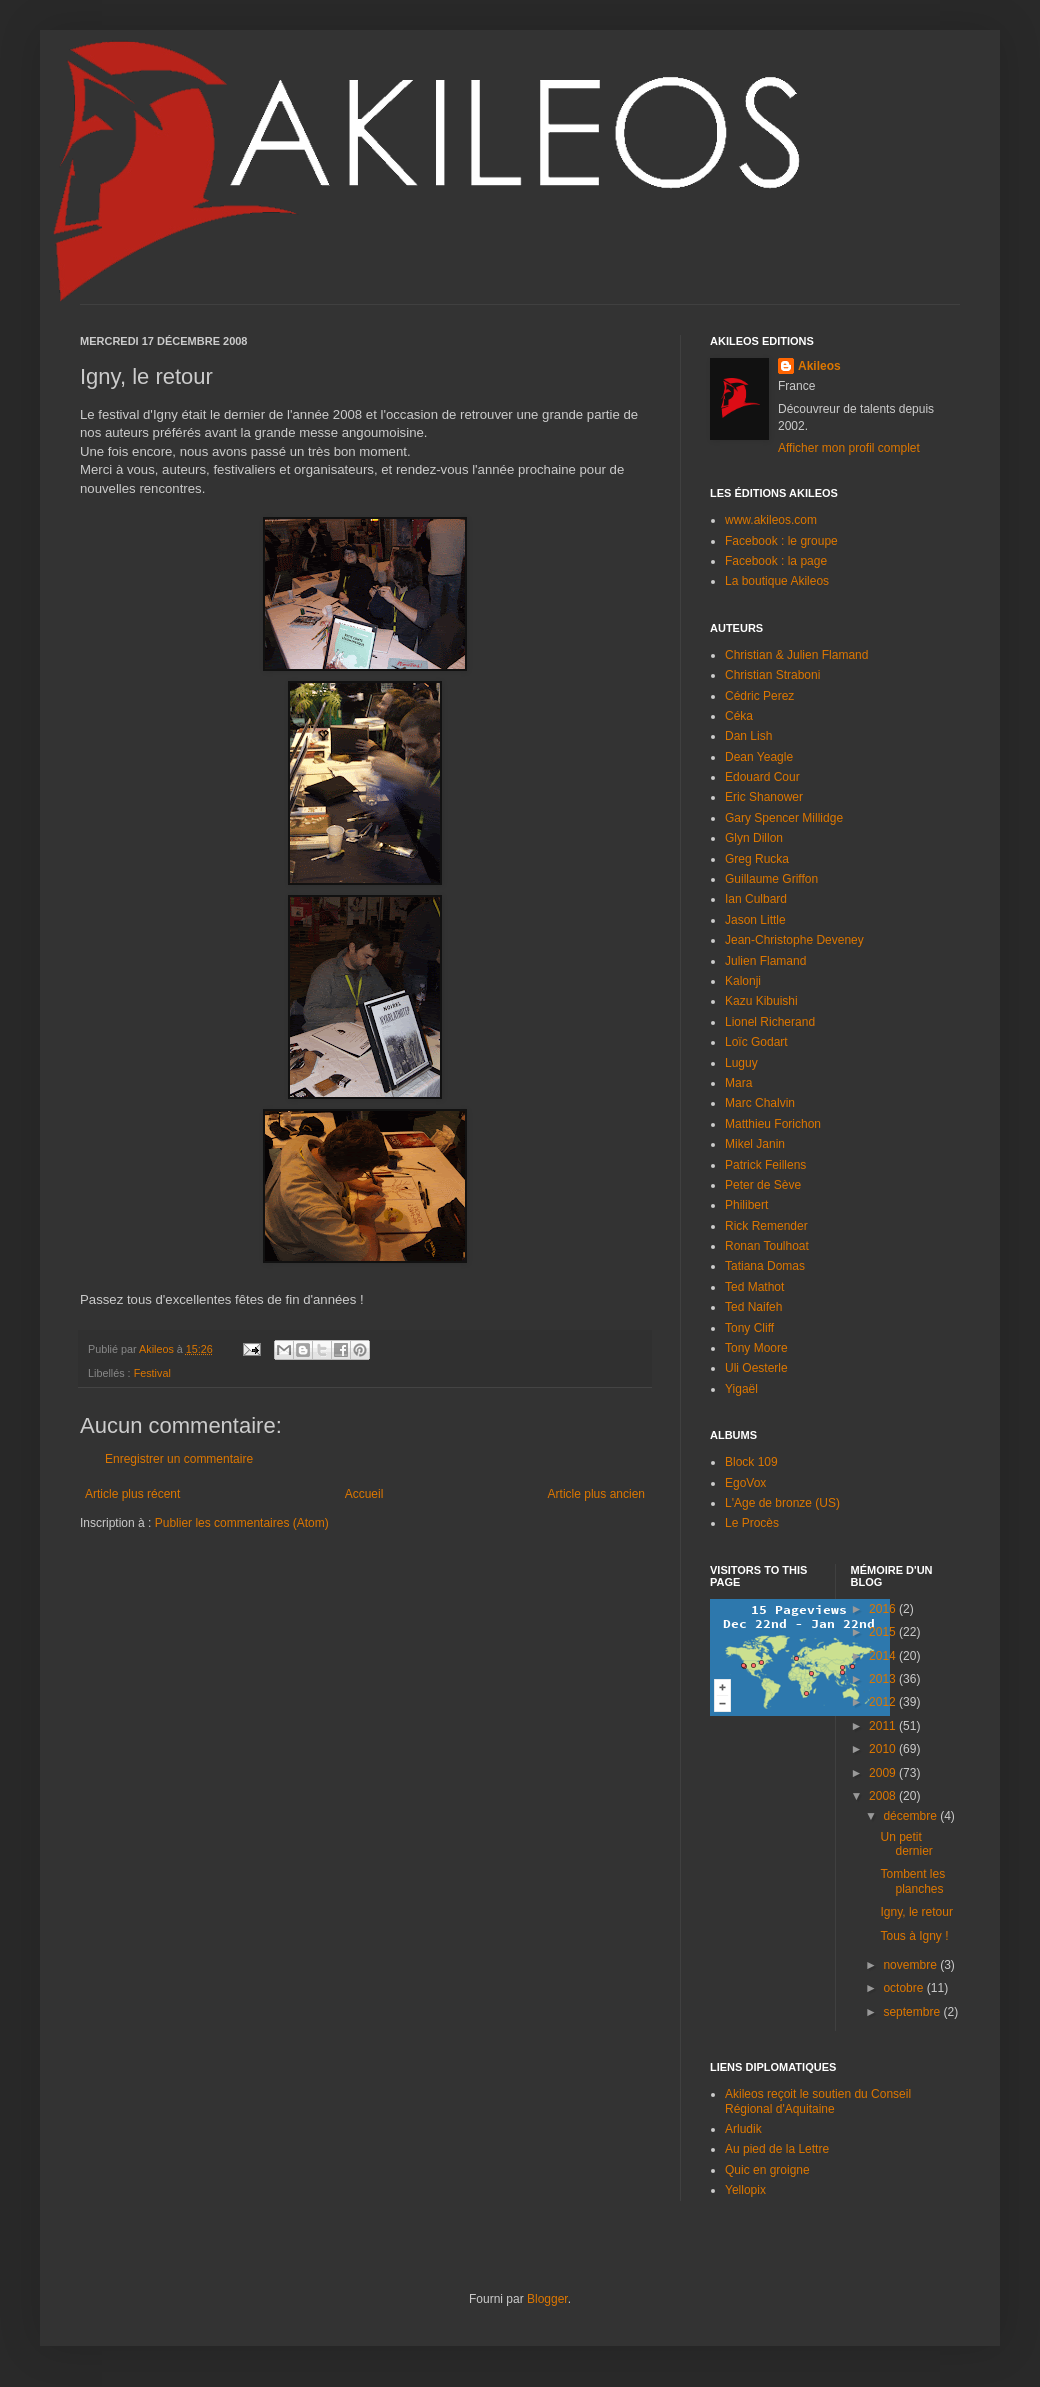 The image size is (1040, 2387). What do you see at coordinates (760, 1103) in the screenshot?
I see `Marc Chalvin` at bounding box center [760, 1103].